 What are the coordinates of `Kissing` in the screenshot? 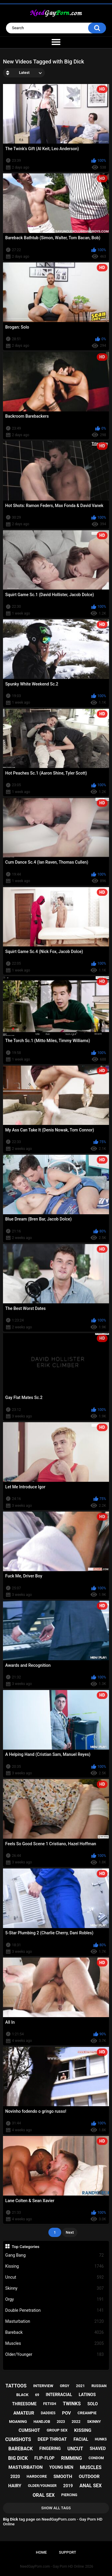 It's located at (54, 2266).